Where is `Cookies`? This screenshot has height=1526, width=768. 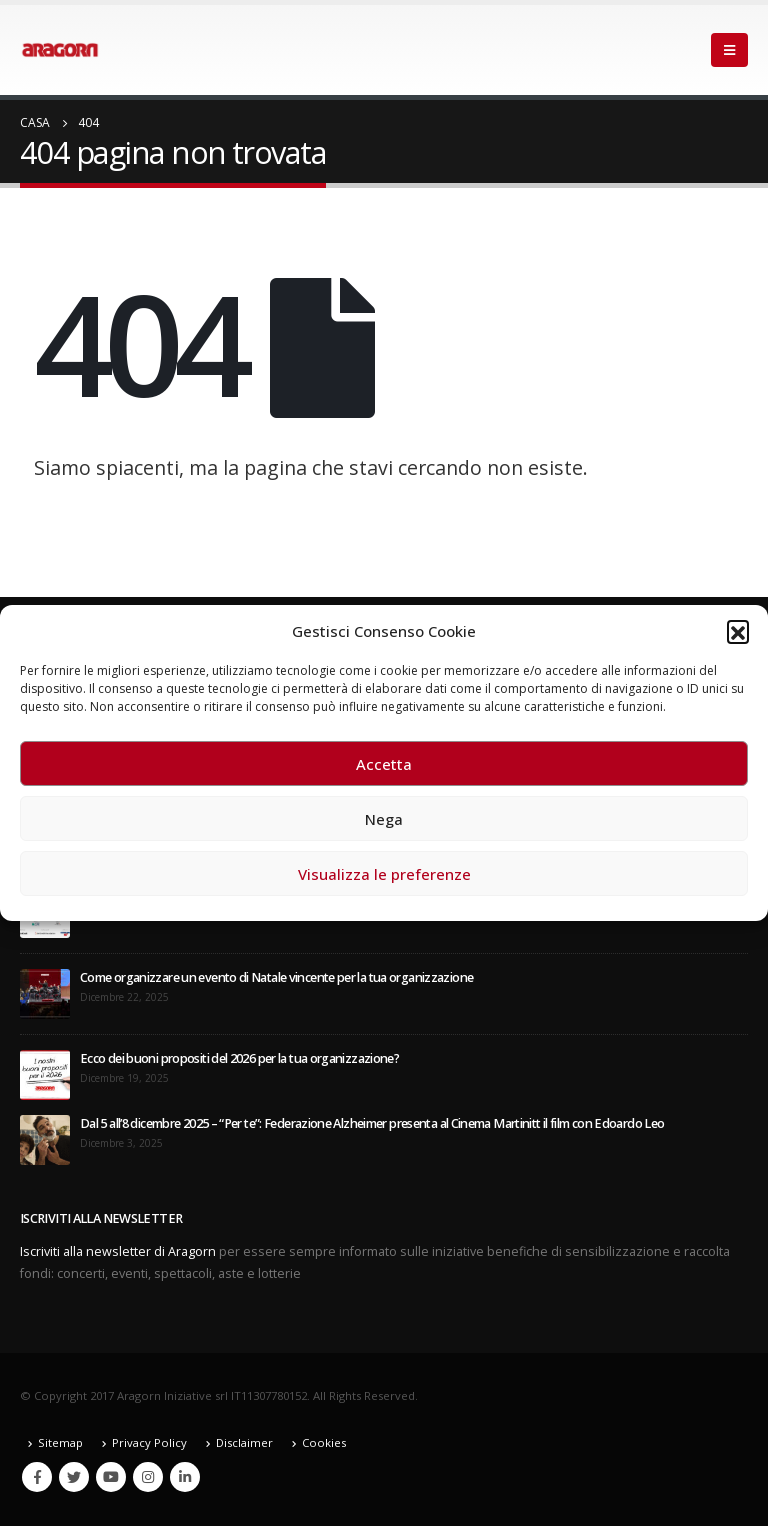
Cookies is located at coordinates (324, 1442).